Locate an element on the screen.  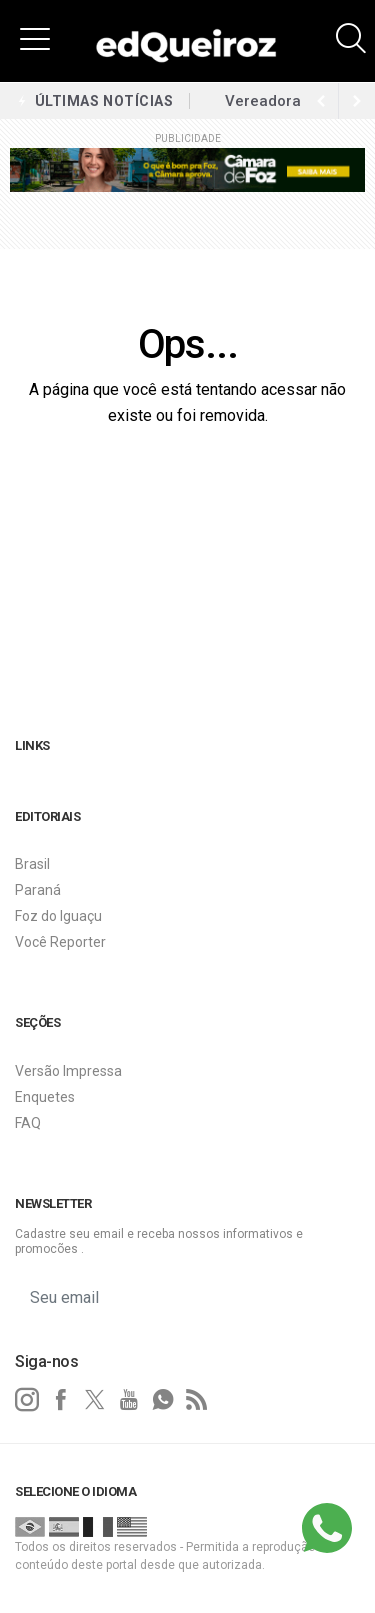
Você Reporter is located at coordinates (60, 942).